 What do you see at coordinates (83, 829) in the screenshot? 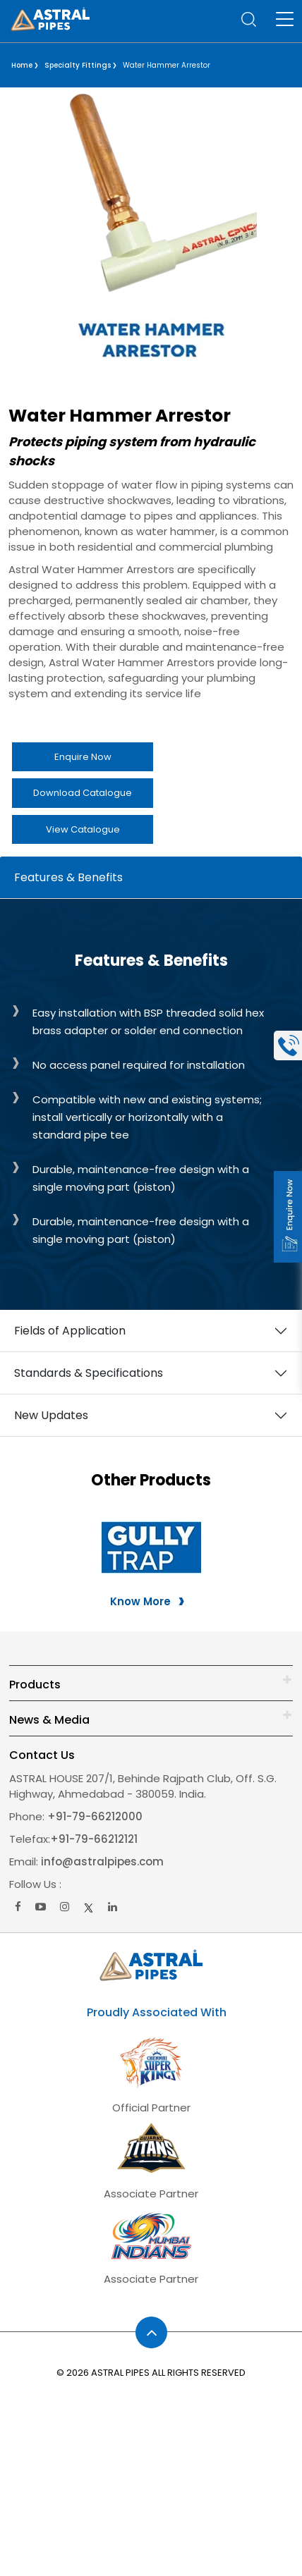
I see `View Catalogue` at bounding box center [83, 829].